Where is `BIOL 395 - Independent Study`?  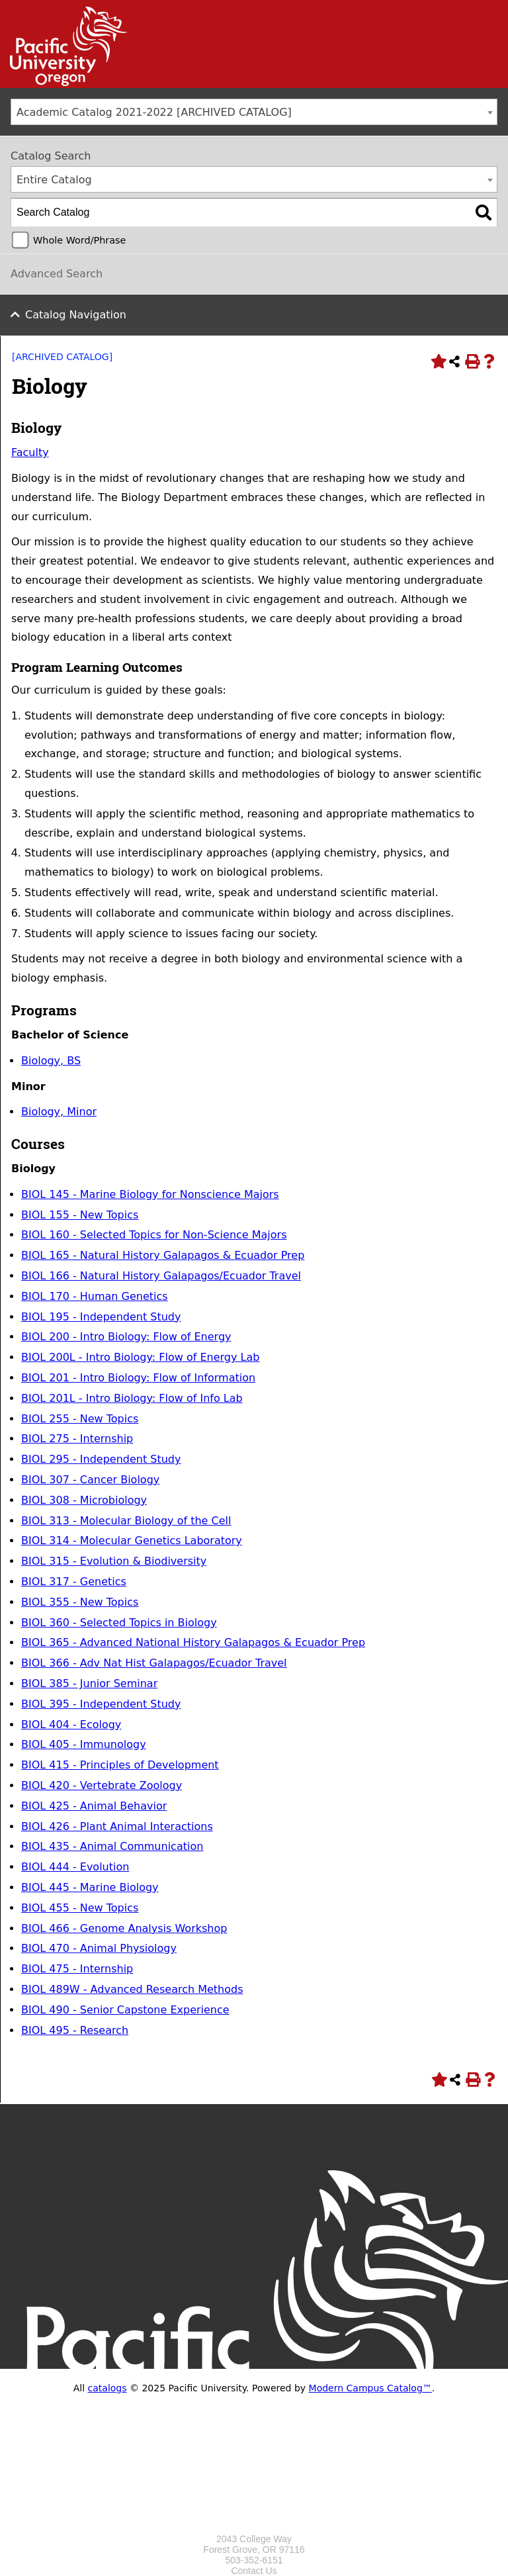
BIOL 395 - Independent Study is located at coordinates (101, 1704).